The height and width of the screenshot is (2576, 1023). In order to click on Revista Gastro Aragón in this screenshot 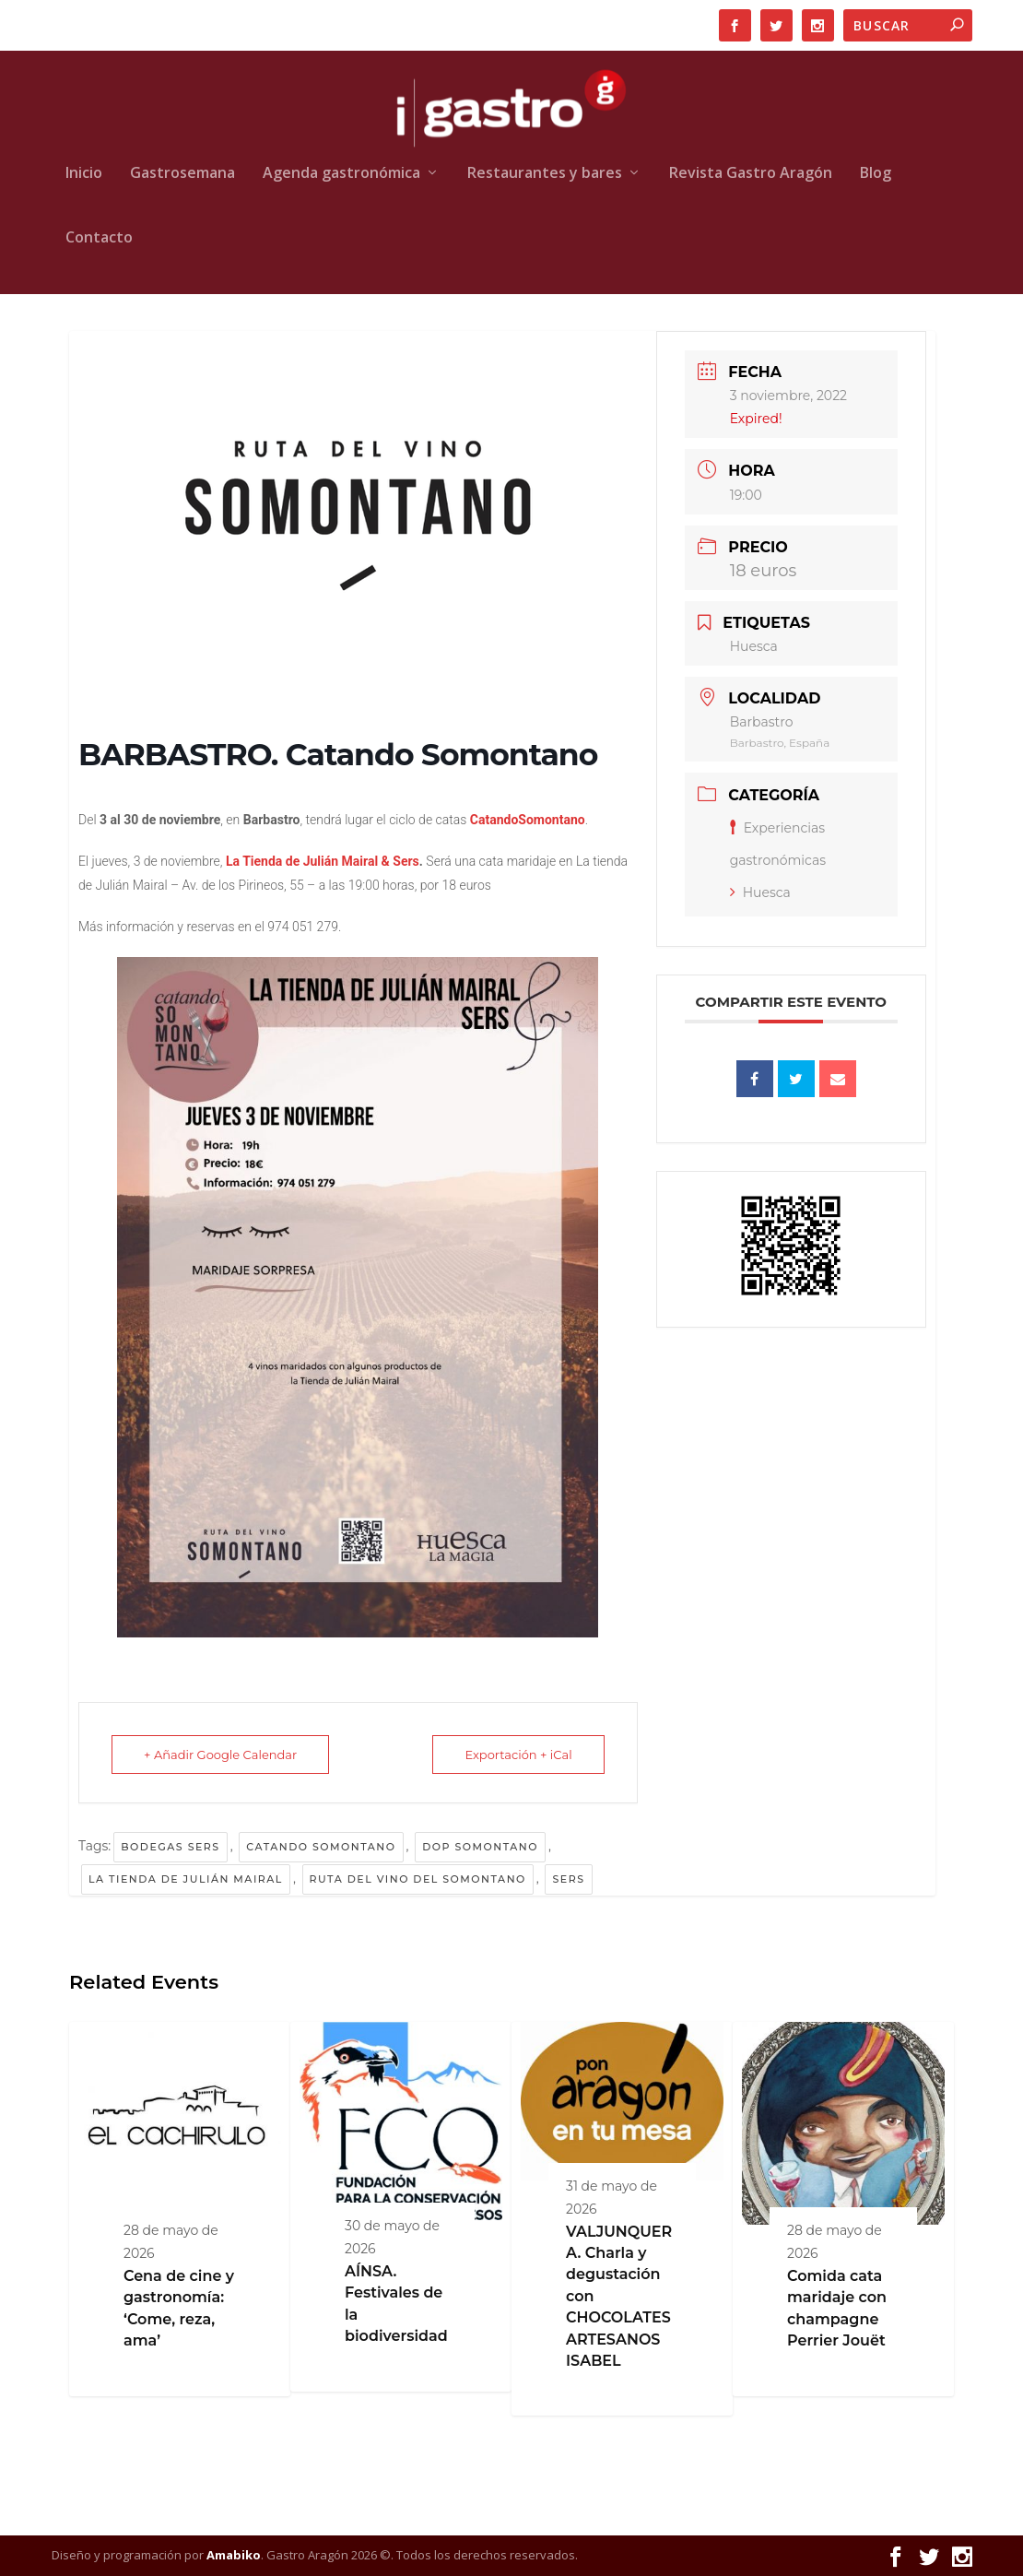, I will do `click(750, 174)`.